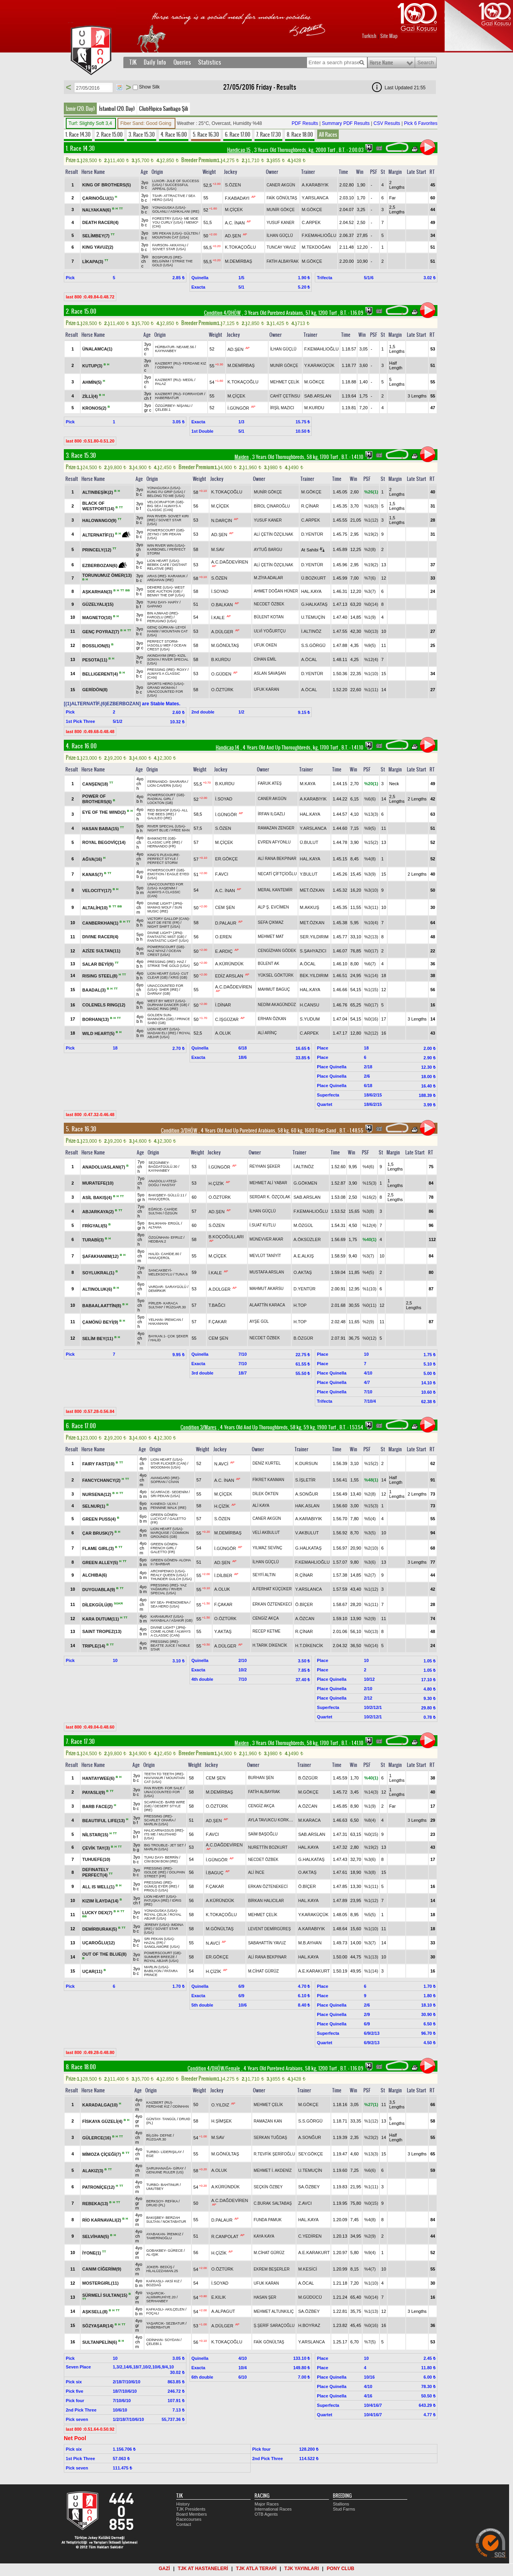 Image resolution: width=513 pixels, height=2576 pixels. What do you see at coordinates (217, 549) in the screenshot?
I see `M.SAV` at bounding box center [217, 549].